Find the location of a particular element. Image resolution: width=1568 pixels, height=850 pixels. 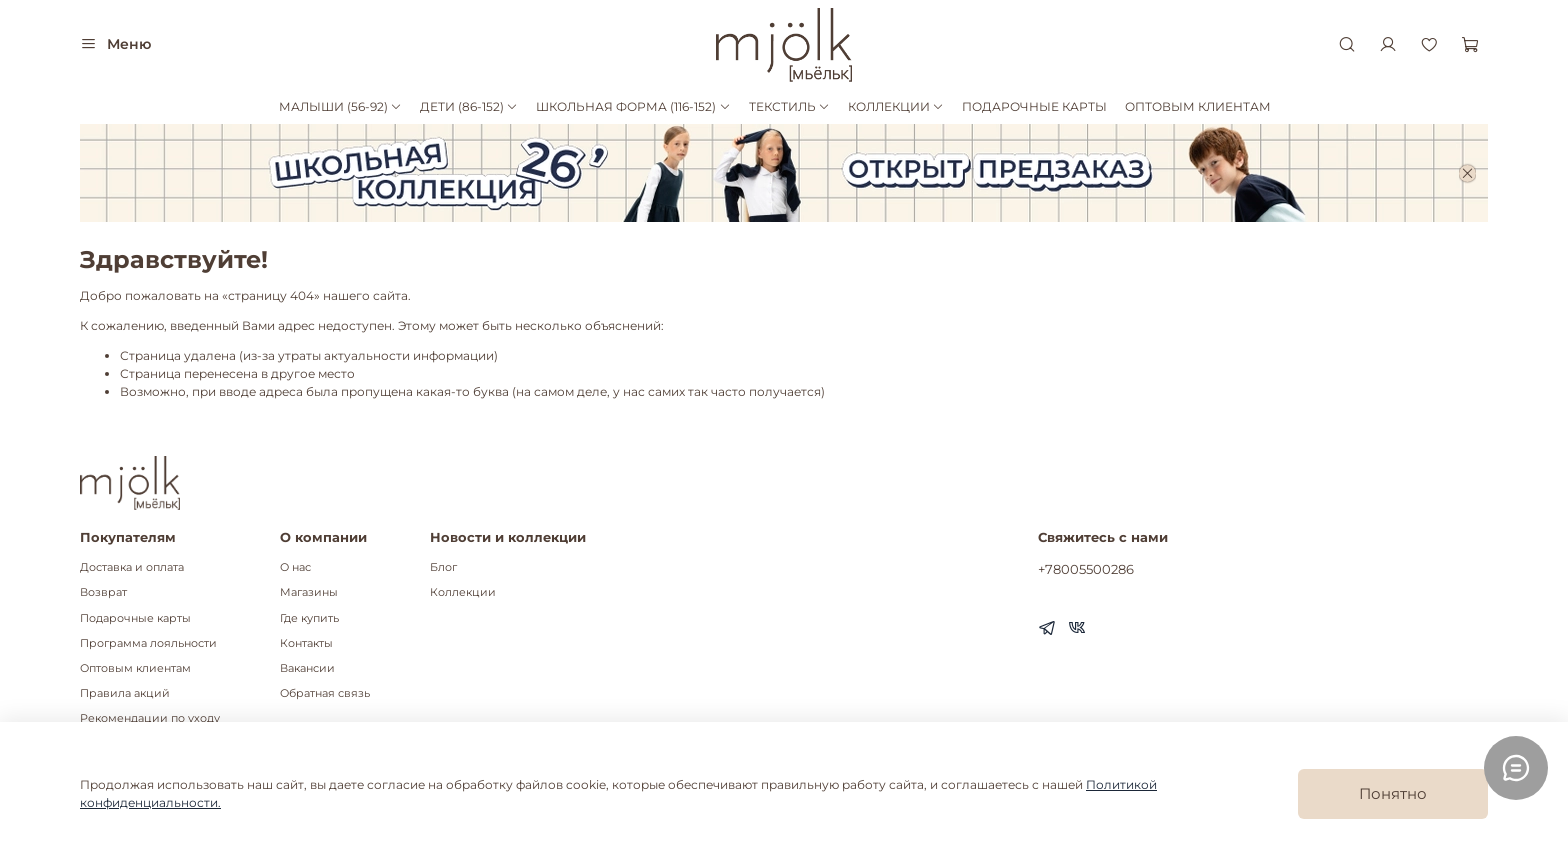

МАЛЫШИ (56-92) is located at coordinates (340, 106).